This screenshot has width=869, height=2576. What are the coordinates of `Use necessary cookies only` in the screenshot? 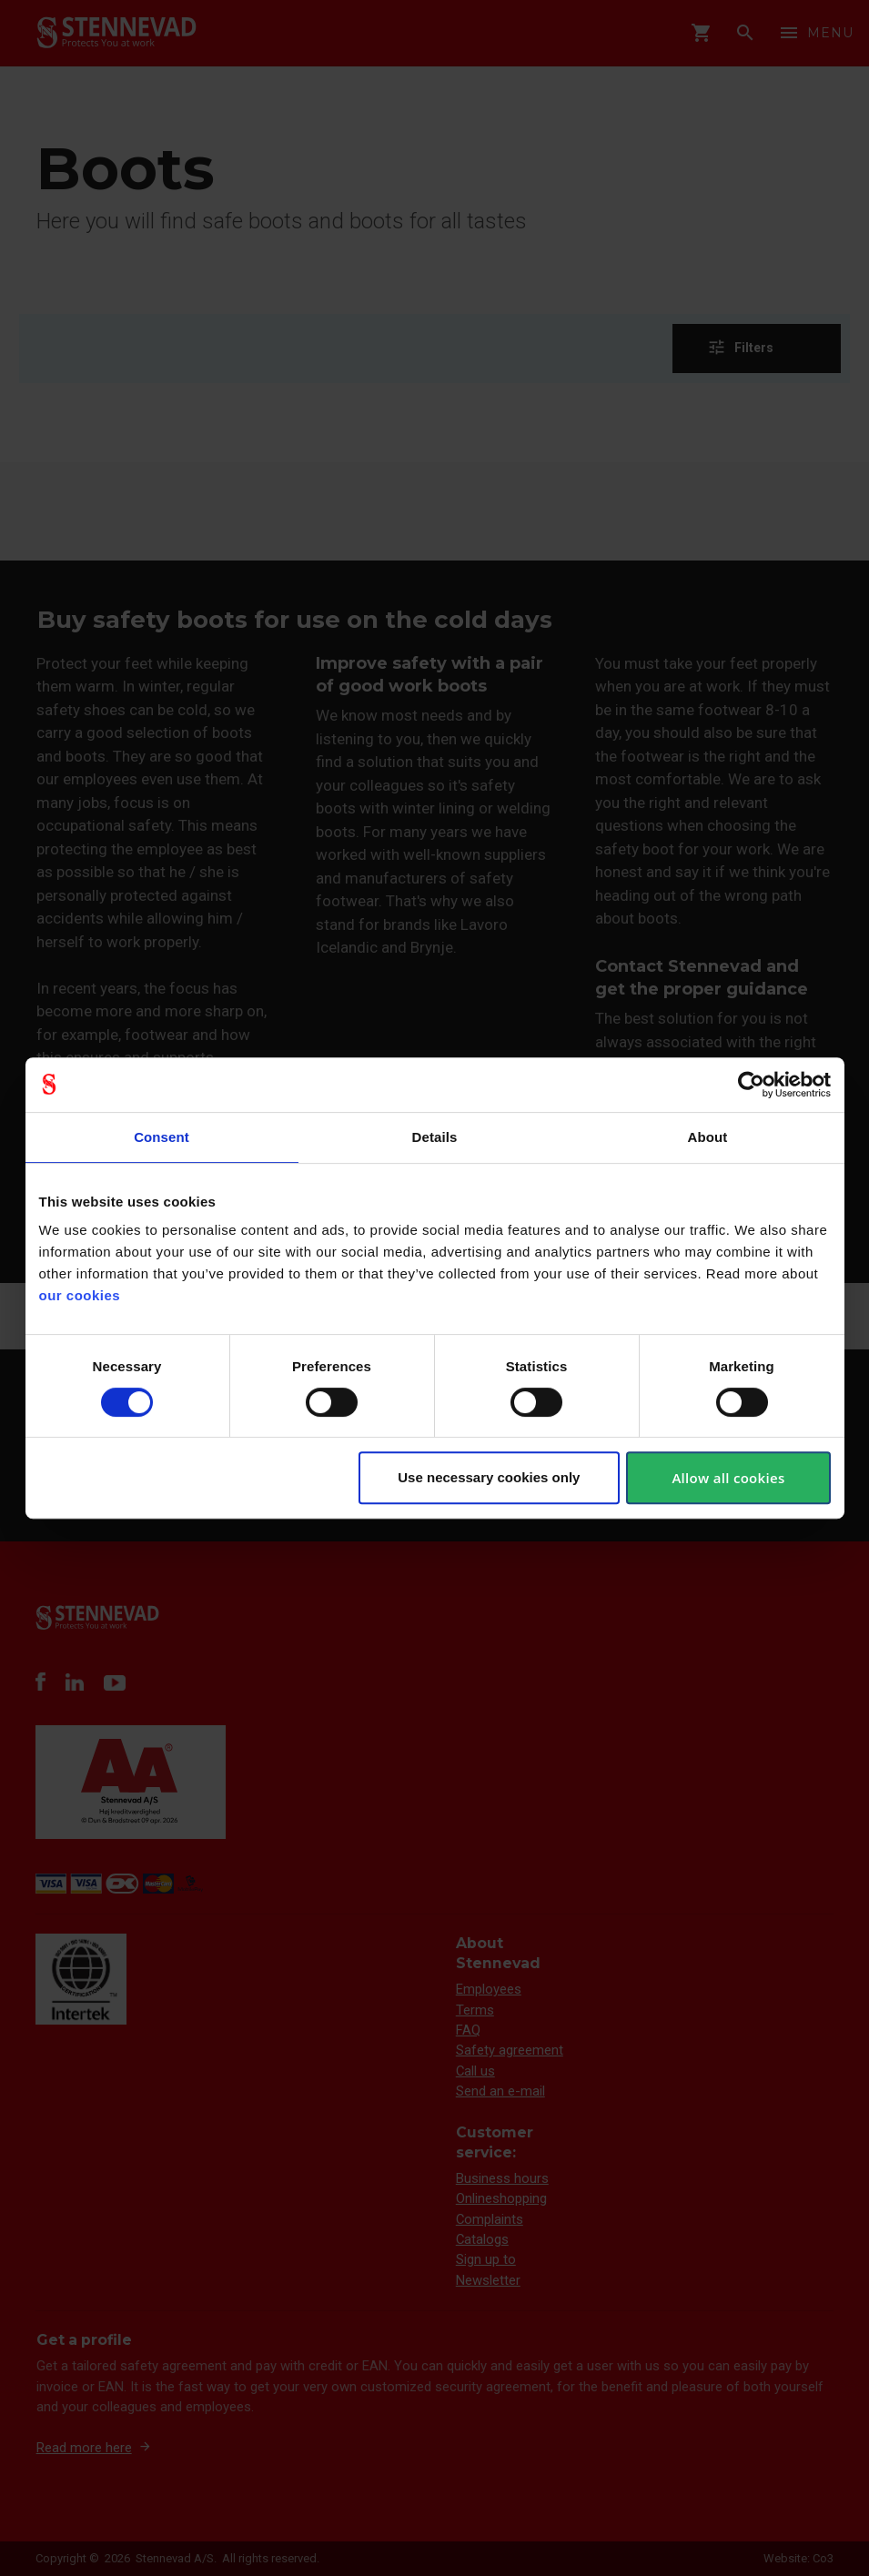 It's located at (489, 1477).